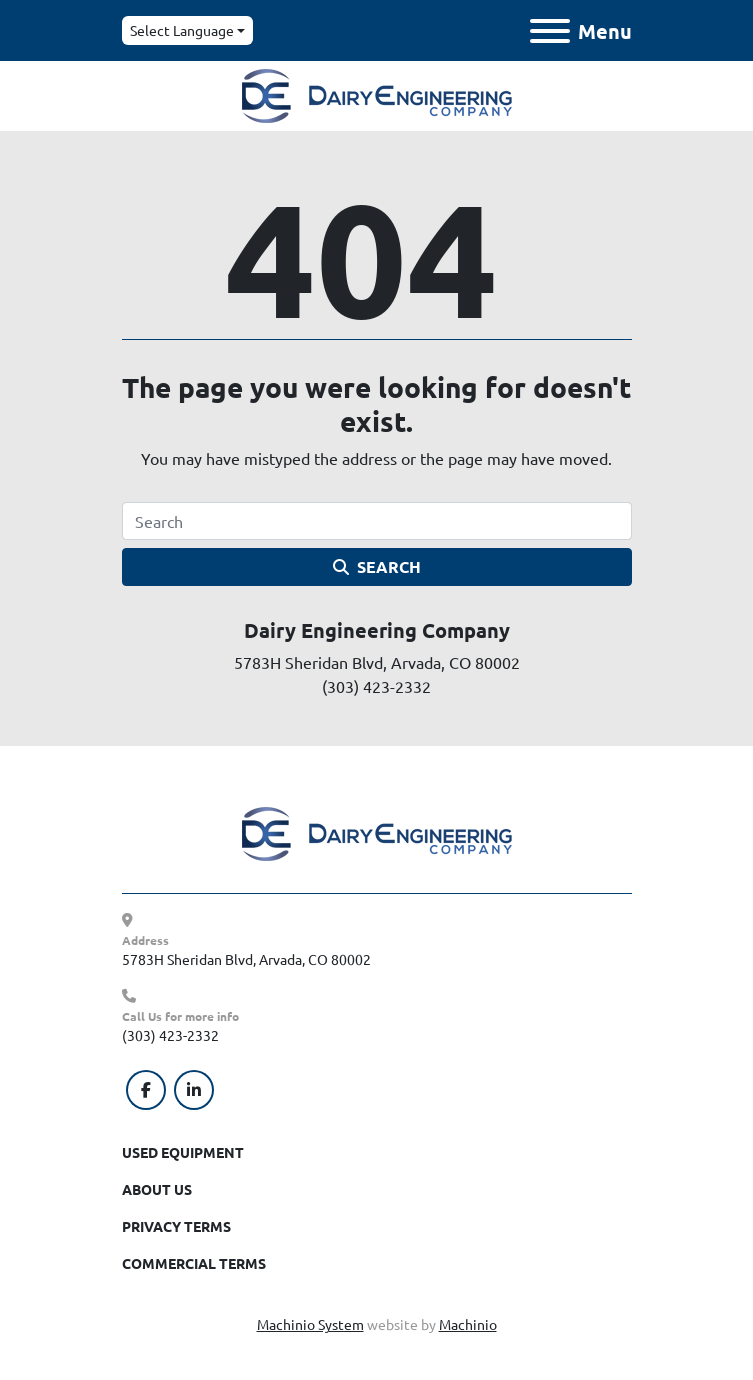 This screenshot has width=753, height=1380. Describe the element at coordinates (377, 630) in the screenshot. I see `Dairy Engineering Company` at that location.